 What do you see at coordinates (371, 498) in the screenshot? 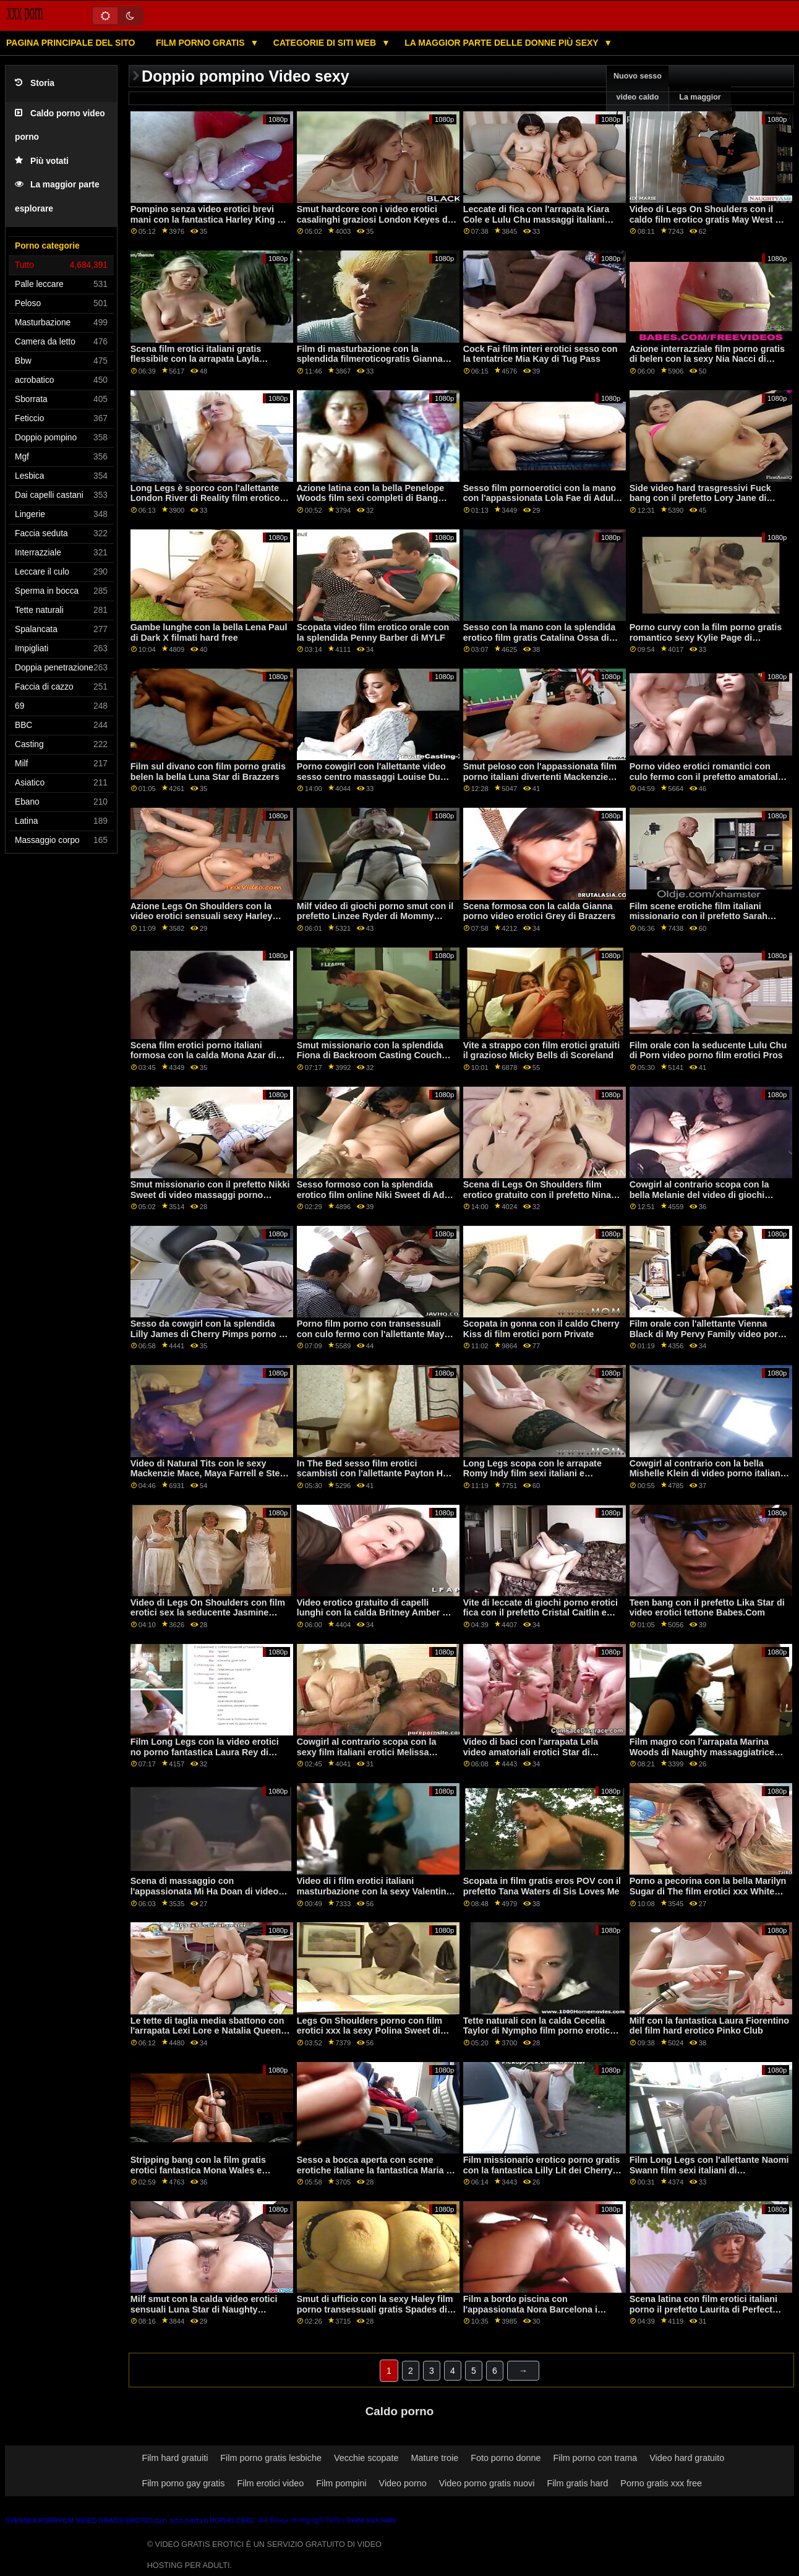
I see `Azione latina con la bella Penelope Woods film sexi completi di Bang Bus` at bounding box center [371, 498].